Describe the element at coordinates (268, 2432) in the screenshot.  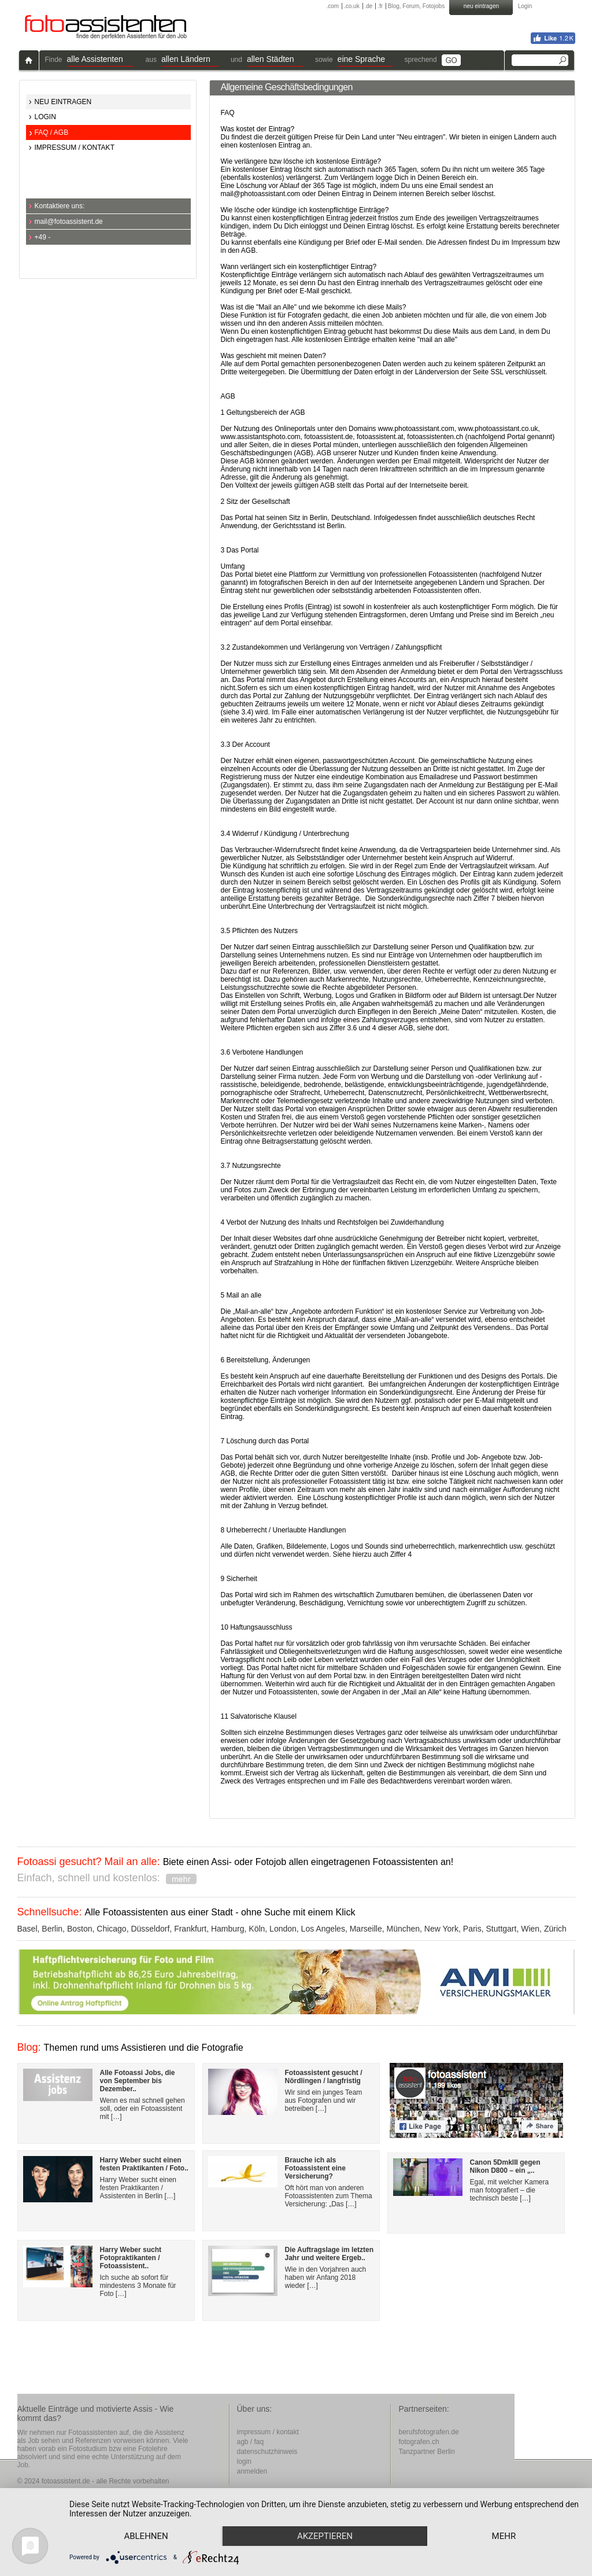
I see `impressum / kontakt` at that location.